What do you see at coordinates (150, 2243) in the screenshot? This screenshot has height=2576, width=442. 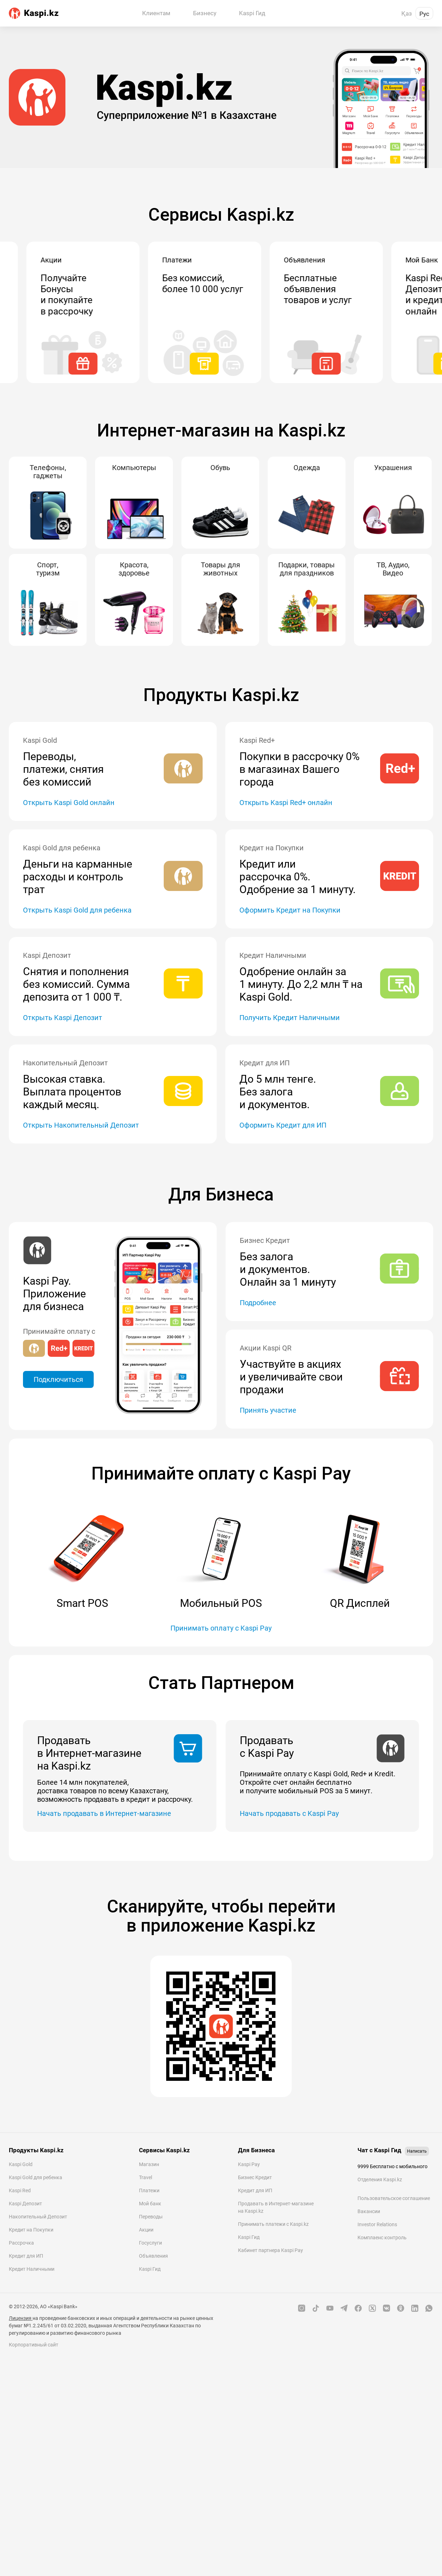 I see `Госуслуги` at bounding box center [150, 2243].